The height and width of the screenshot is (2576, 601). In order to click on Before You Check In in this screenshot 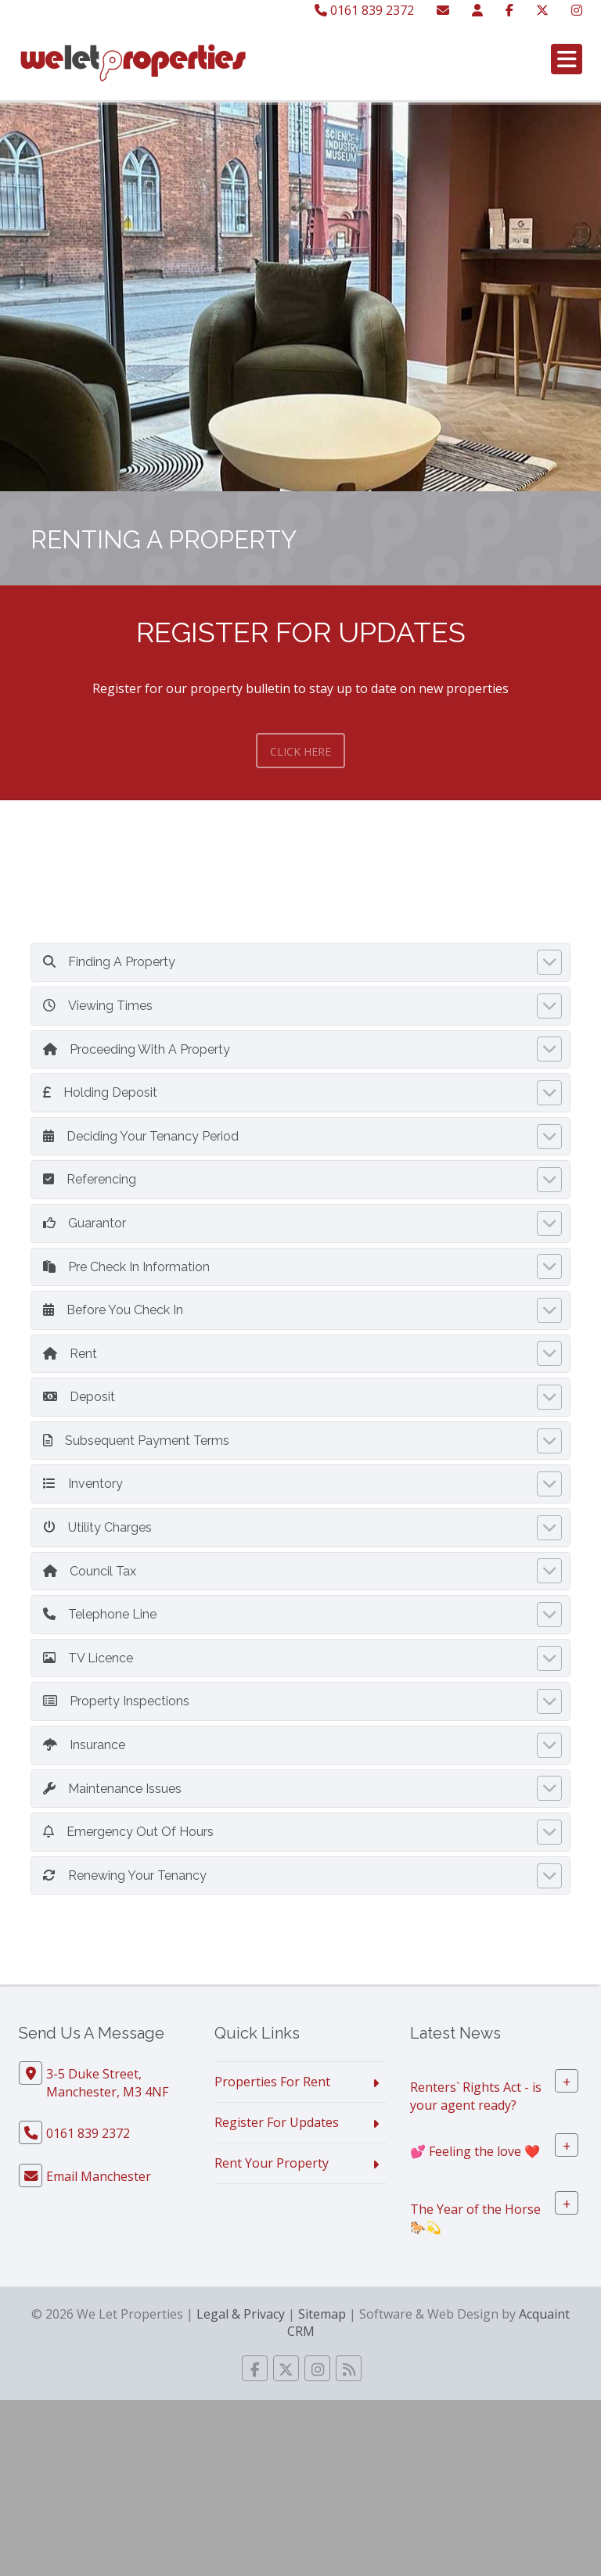, I will do `click(113, 1309)`.